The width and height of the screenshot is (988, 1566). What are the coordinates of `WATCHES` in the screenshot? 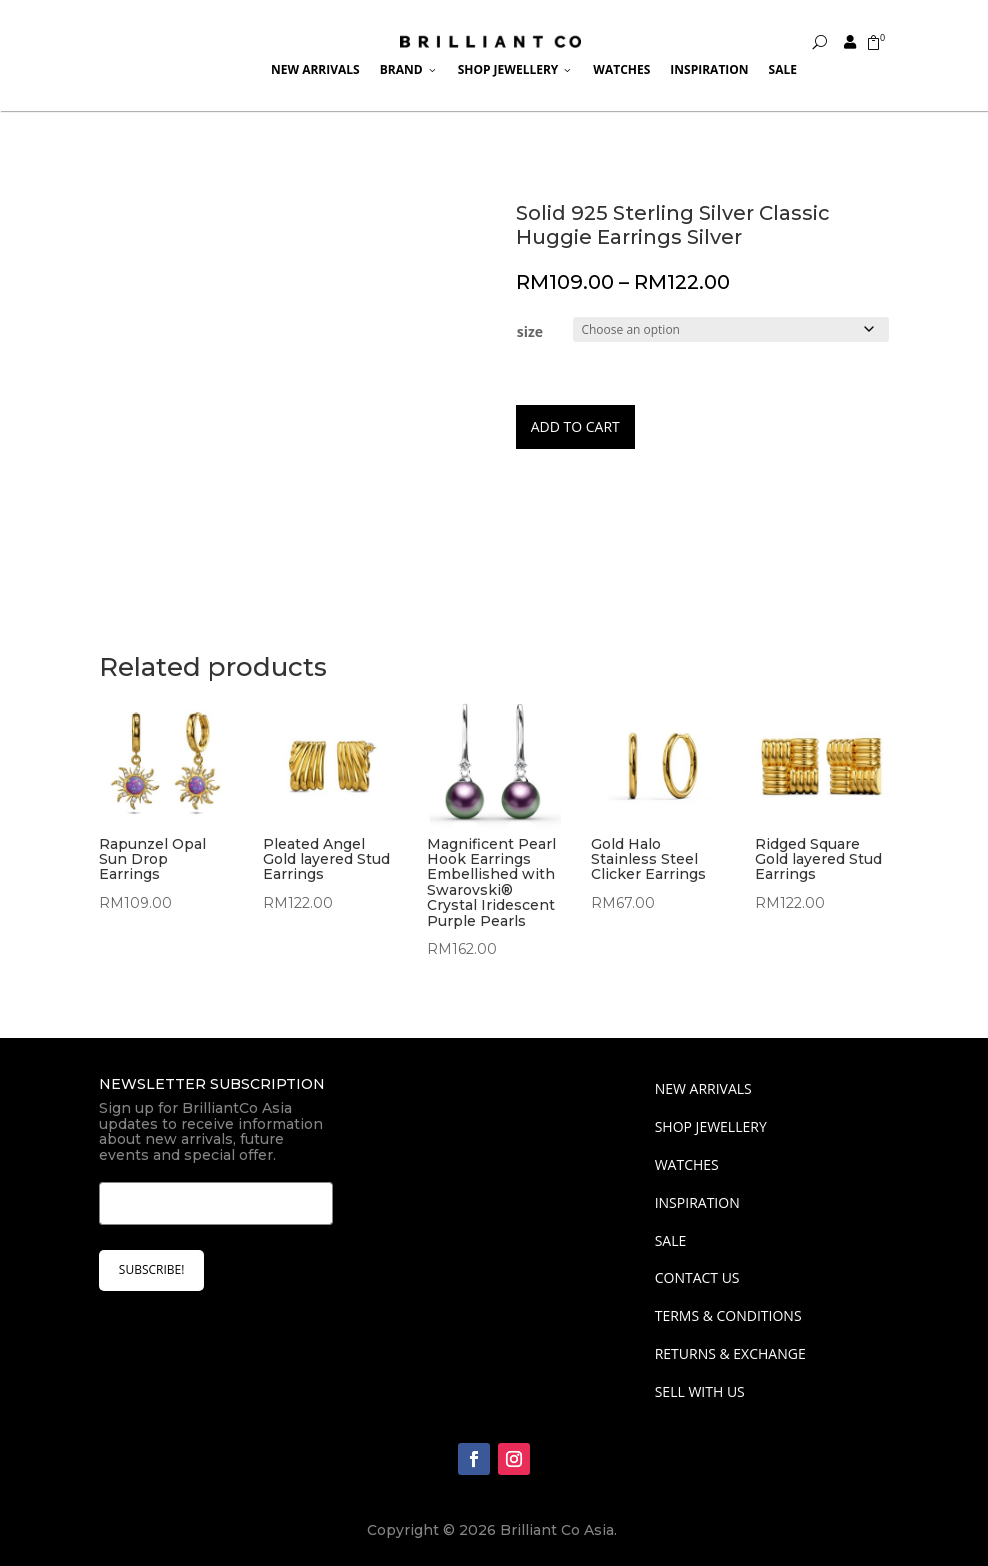 It's located at (687, 1164).